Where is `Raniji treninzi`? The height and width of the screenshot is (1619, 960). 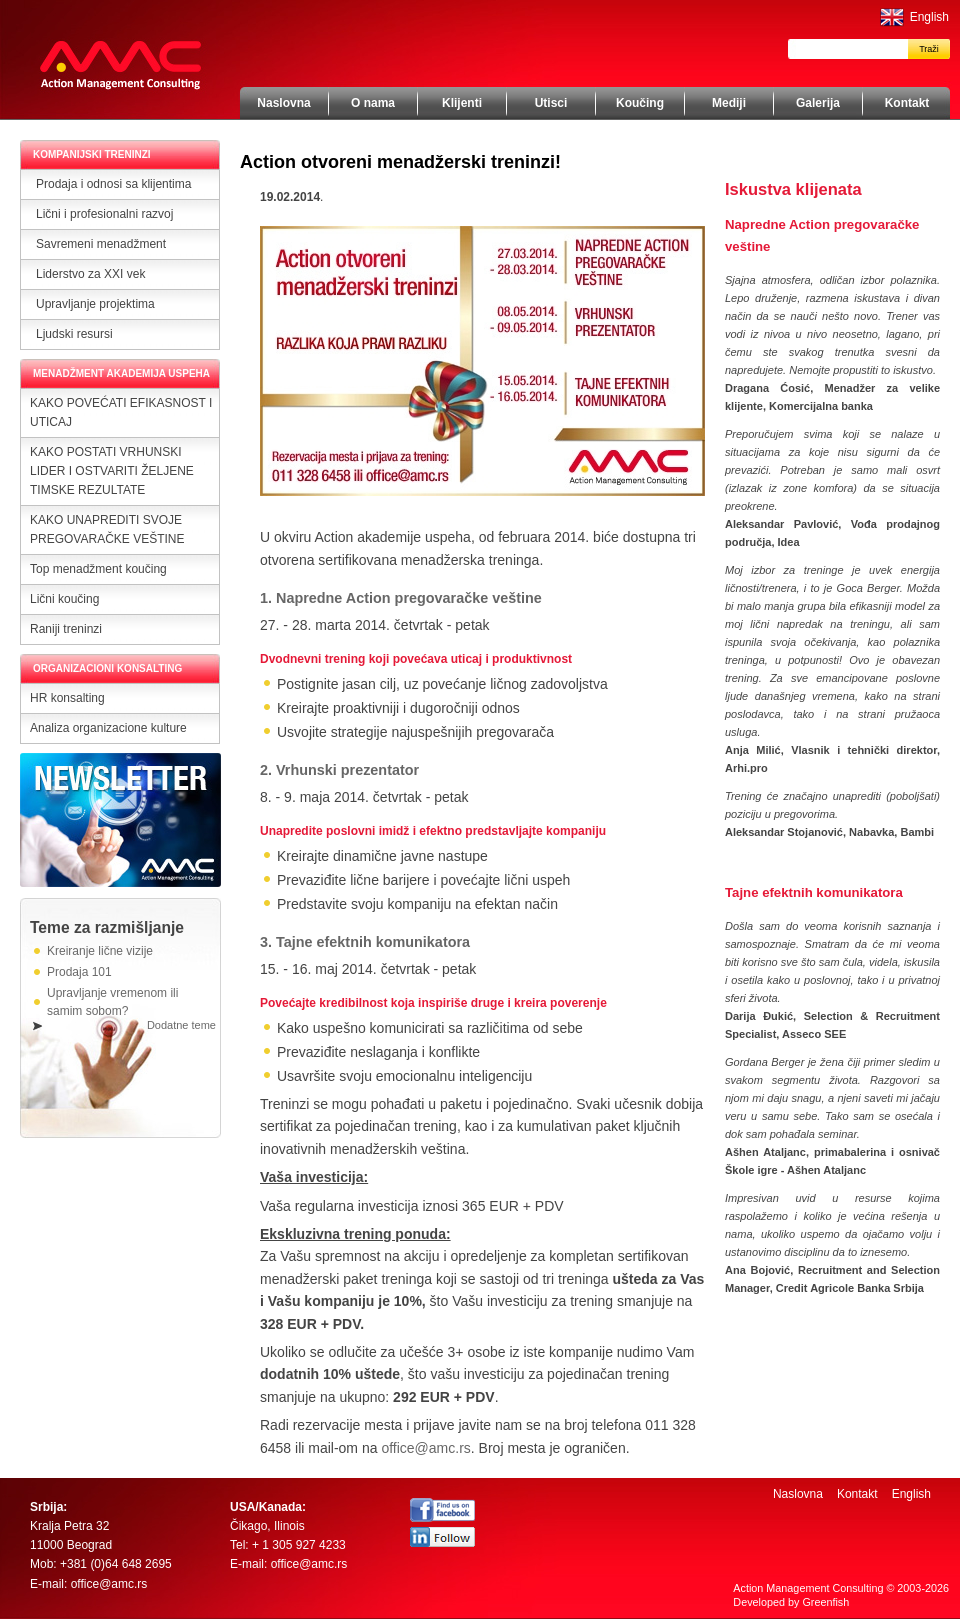 Raniji treninzi is located at coordinates (66, 629).